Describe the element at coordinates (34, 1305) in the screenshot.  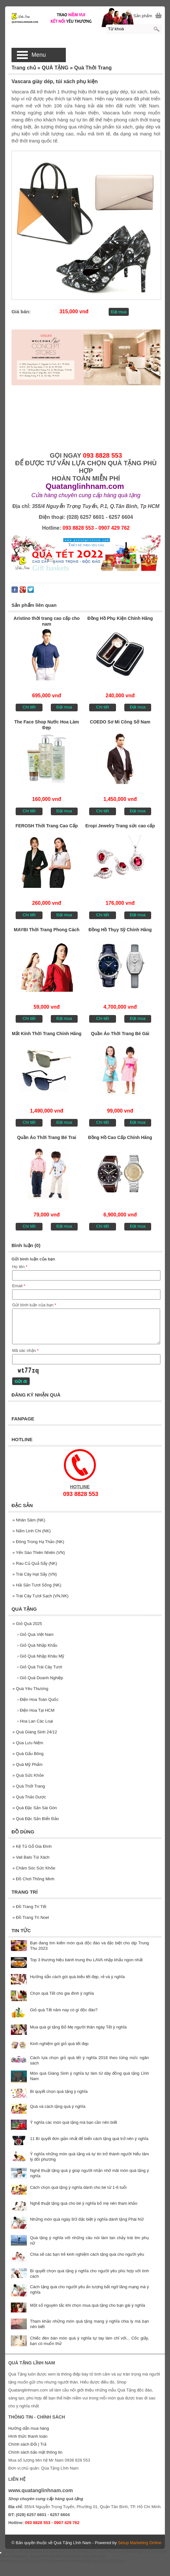
I see `Gửi bình luận của bạn` at that location.